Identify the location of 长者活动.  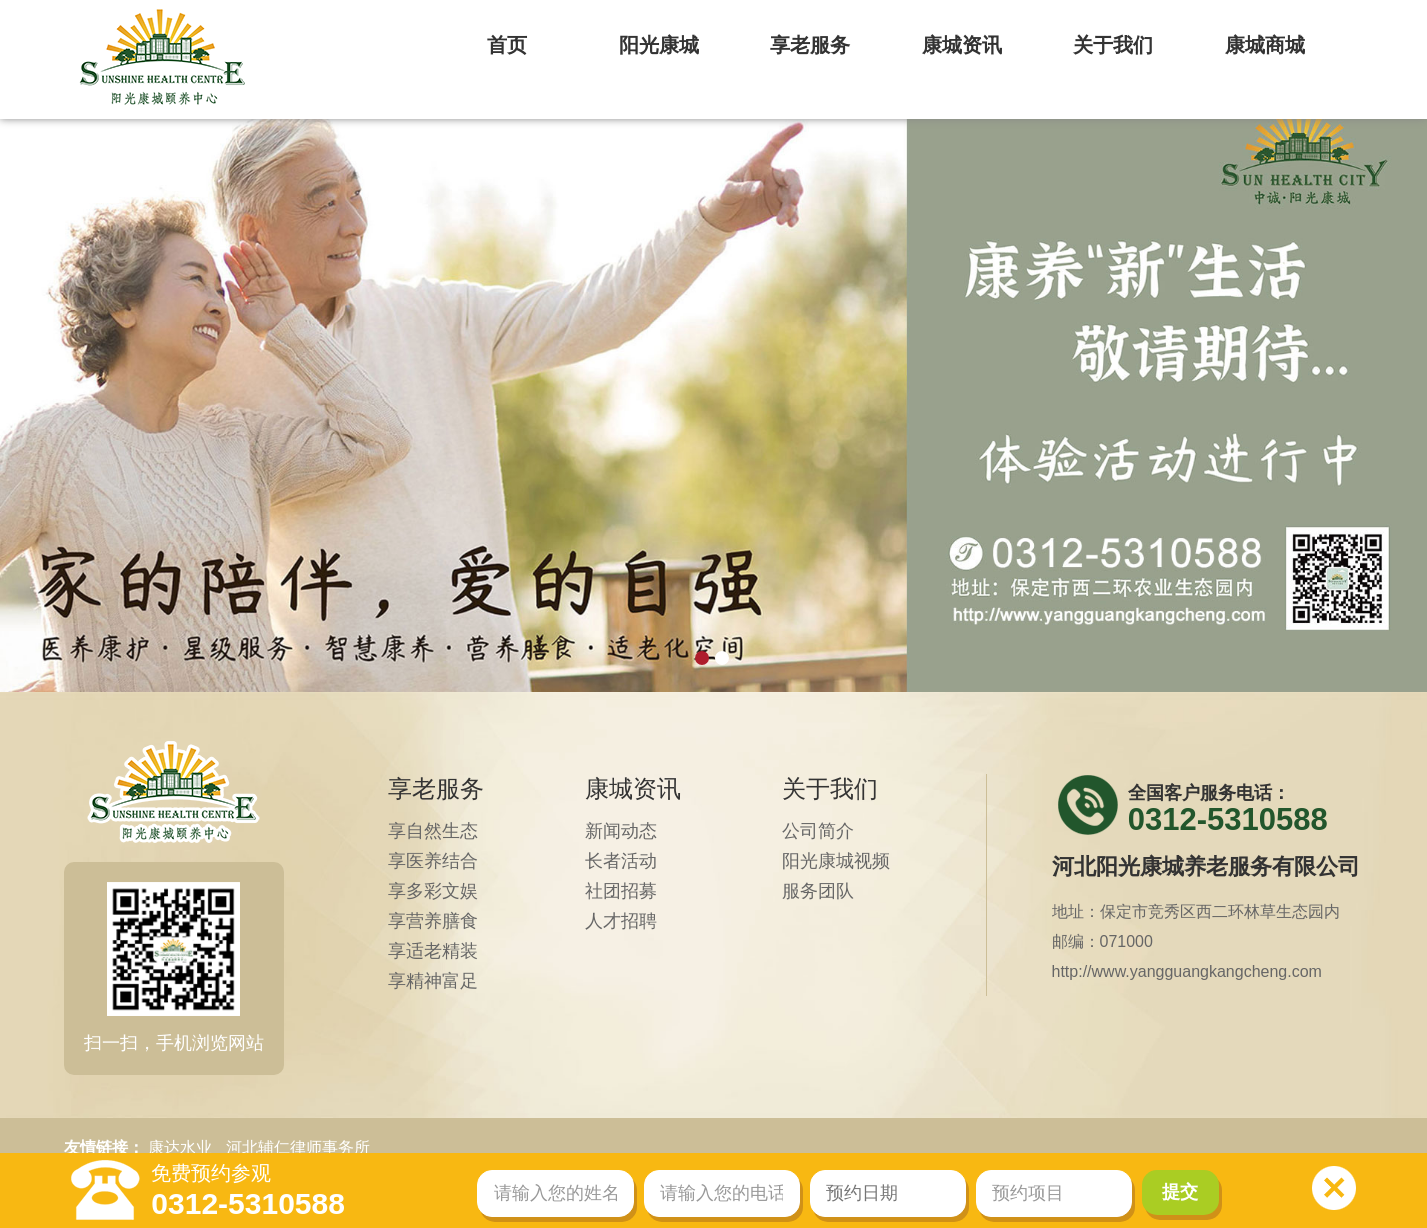
(621, 861).